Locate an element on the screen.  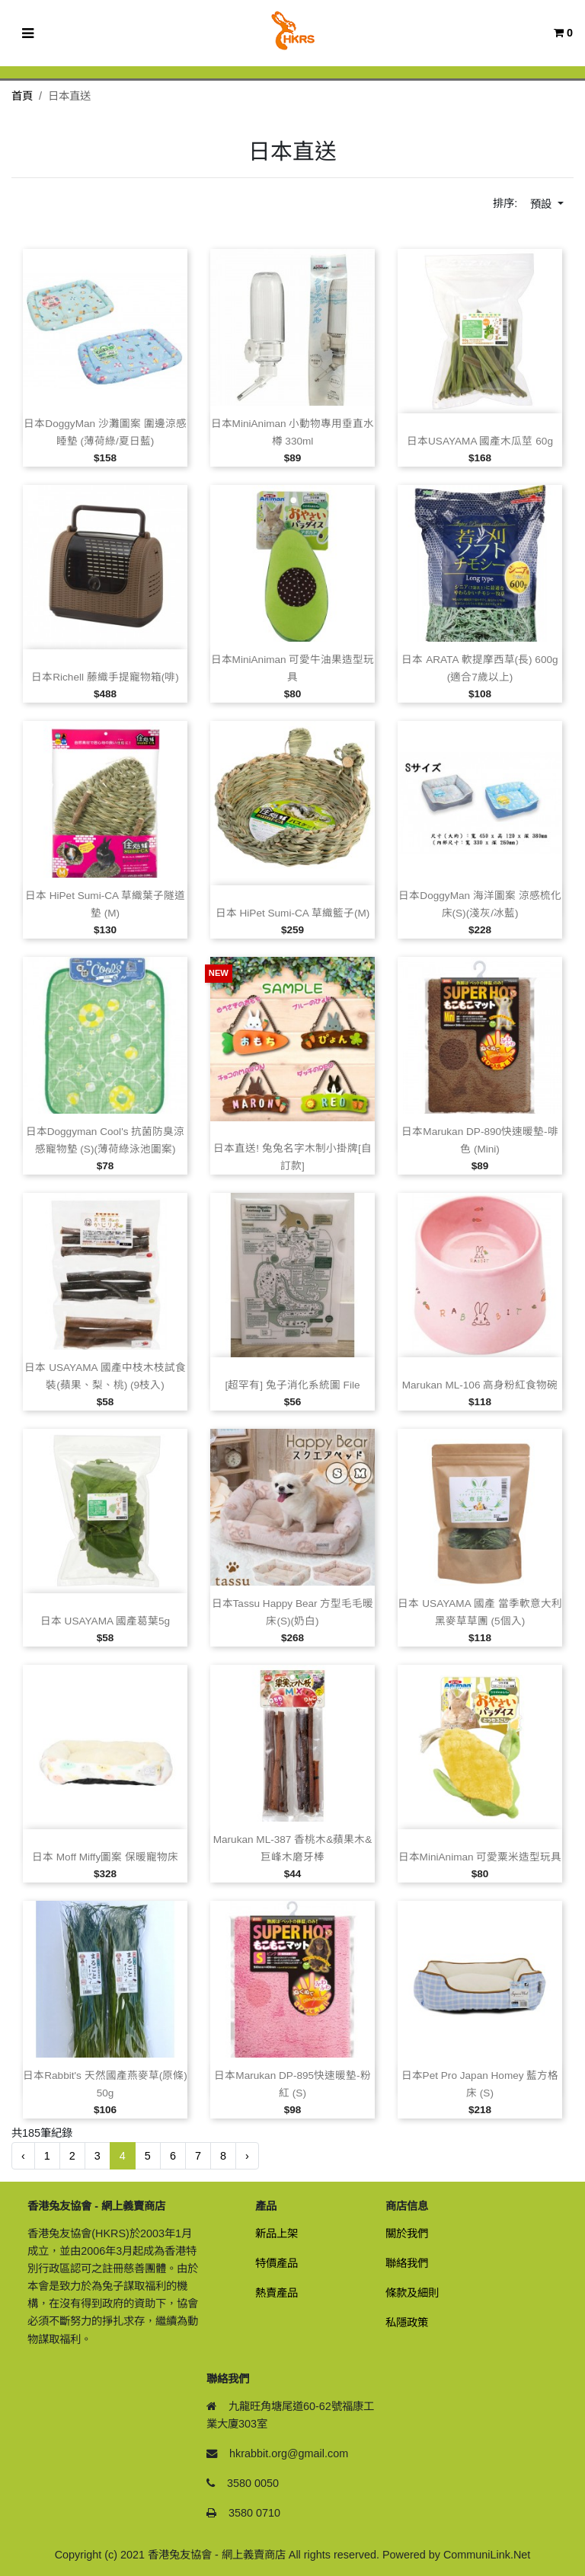
關於我們 is located at coordinates (406, 2233).